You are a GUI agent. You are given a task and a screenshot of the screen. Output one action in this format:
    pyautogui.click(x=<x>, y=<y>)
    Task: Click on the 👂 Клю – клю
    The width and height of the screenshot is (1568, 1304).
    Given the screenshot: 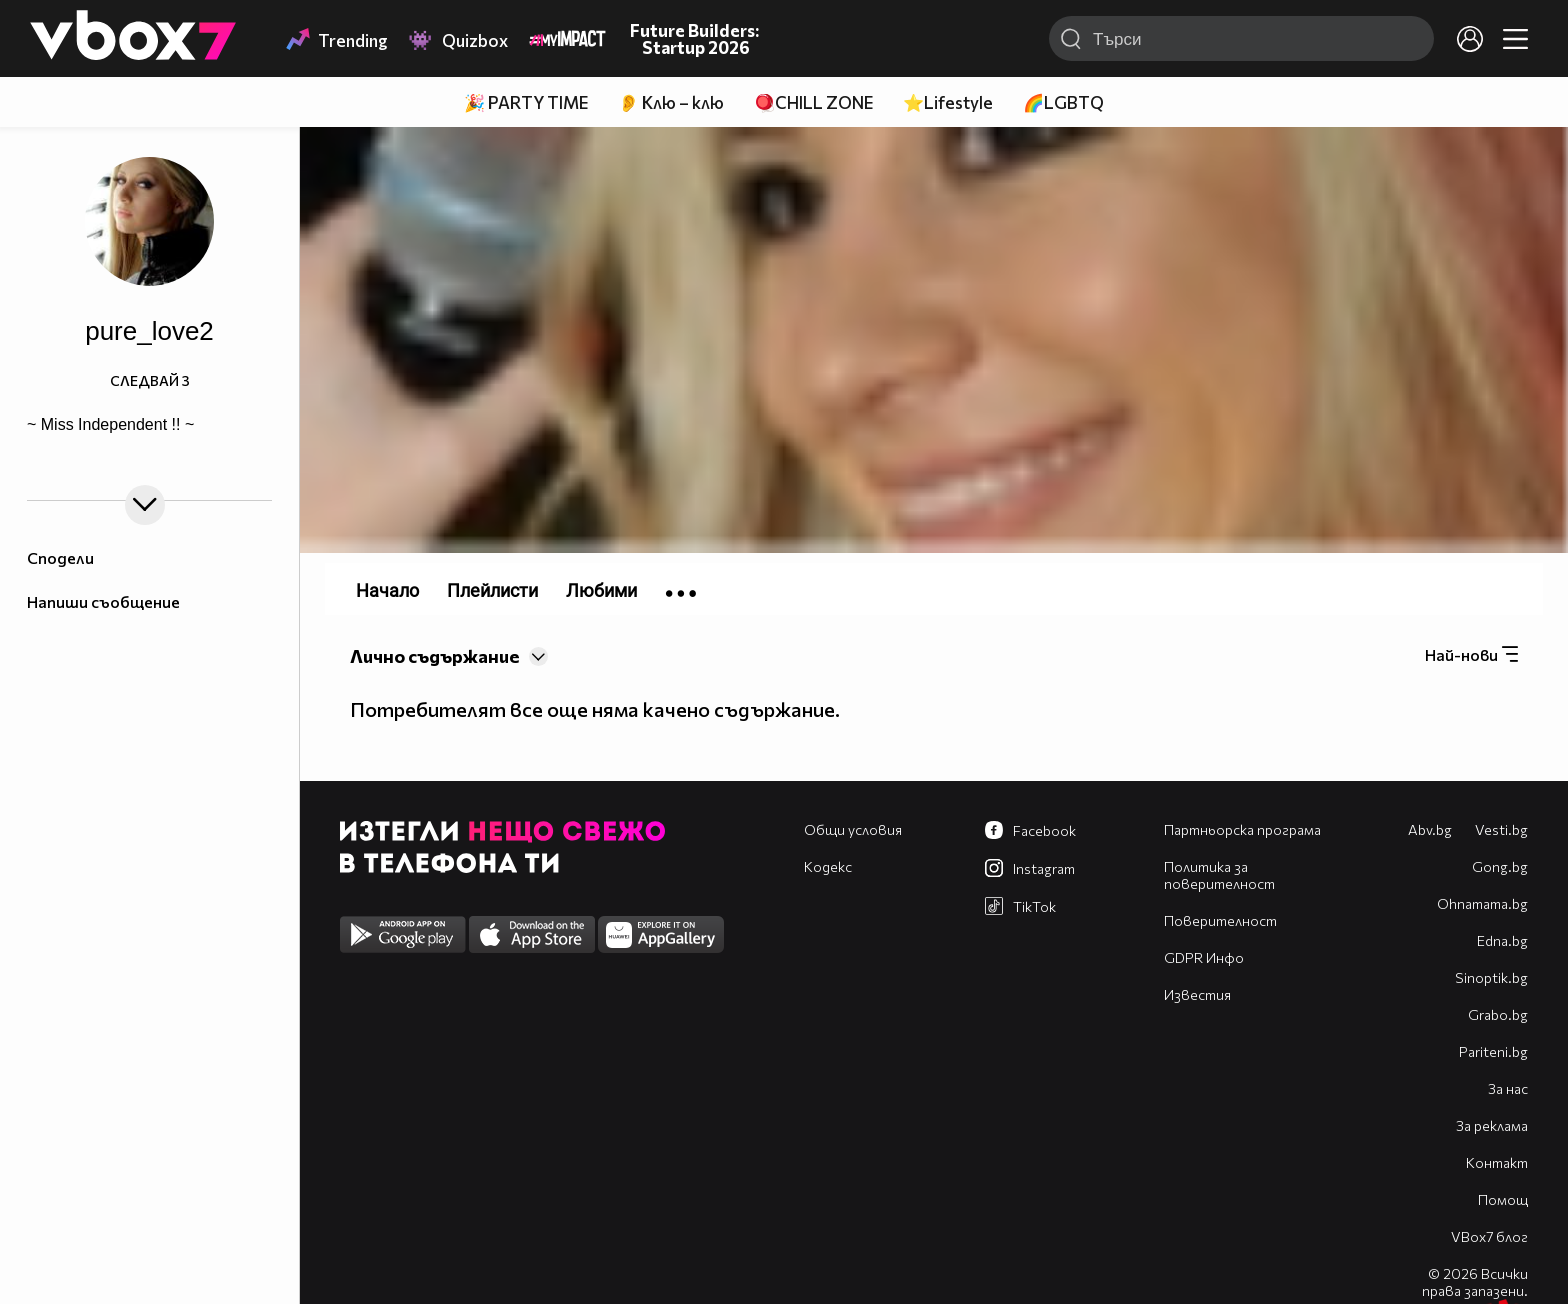 What is the action you would take?
    pyautogui.click(x=671, y=102)
    